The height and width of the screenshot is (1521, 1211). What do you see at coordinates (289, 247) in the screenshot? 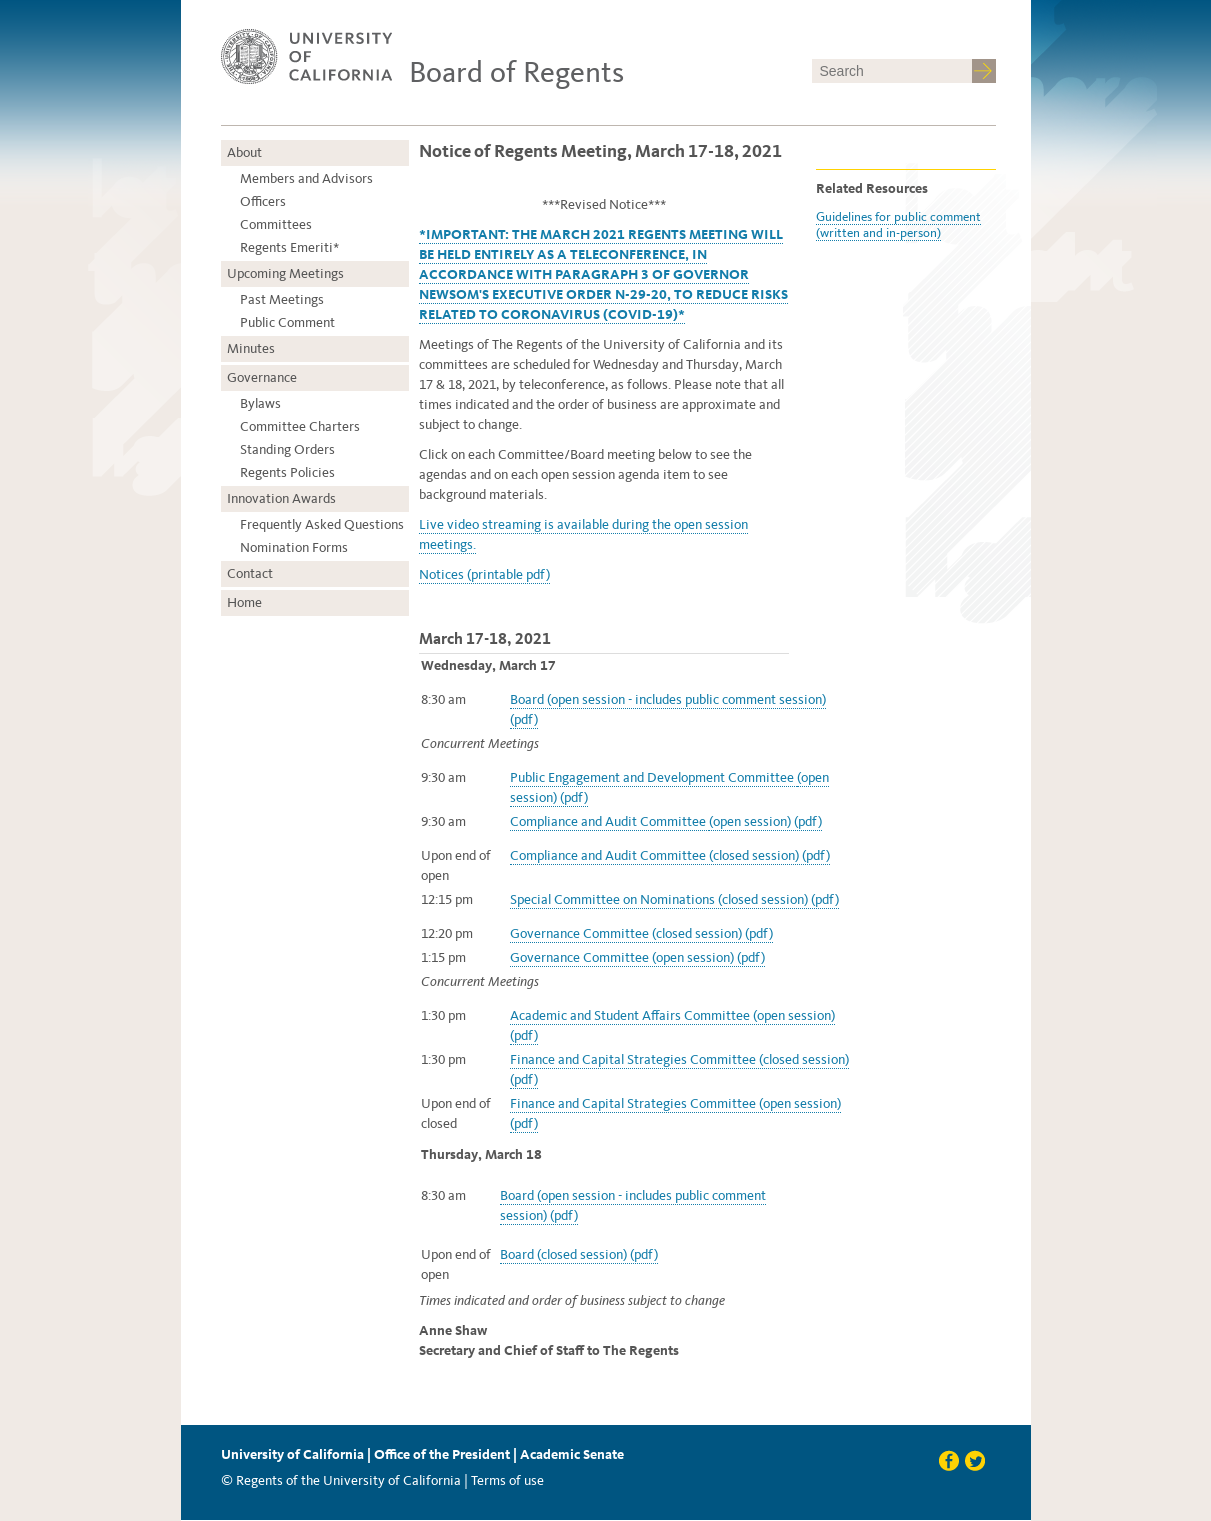
I see `Regents Emeriti*` at bounding box center [289, 247].